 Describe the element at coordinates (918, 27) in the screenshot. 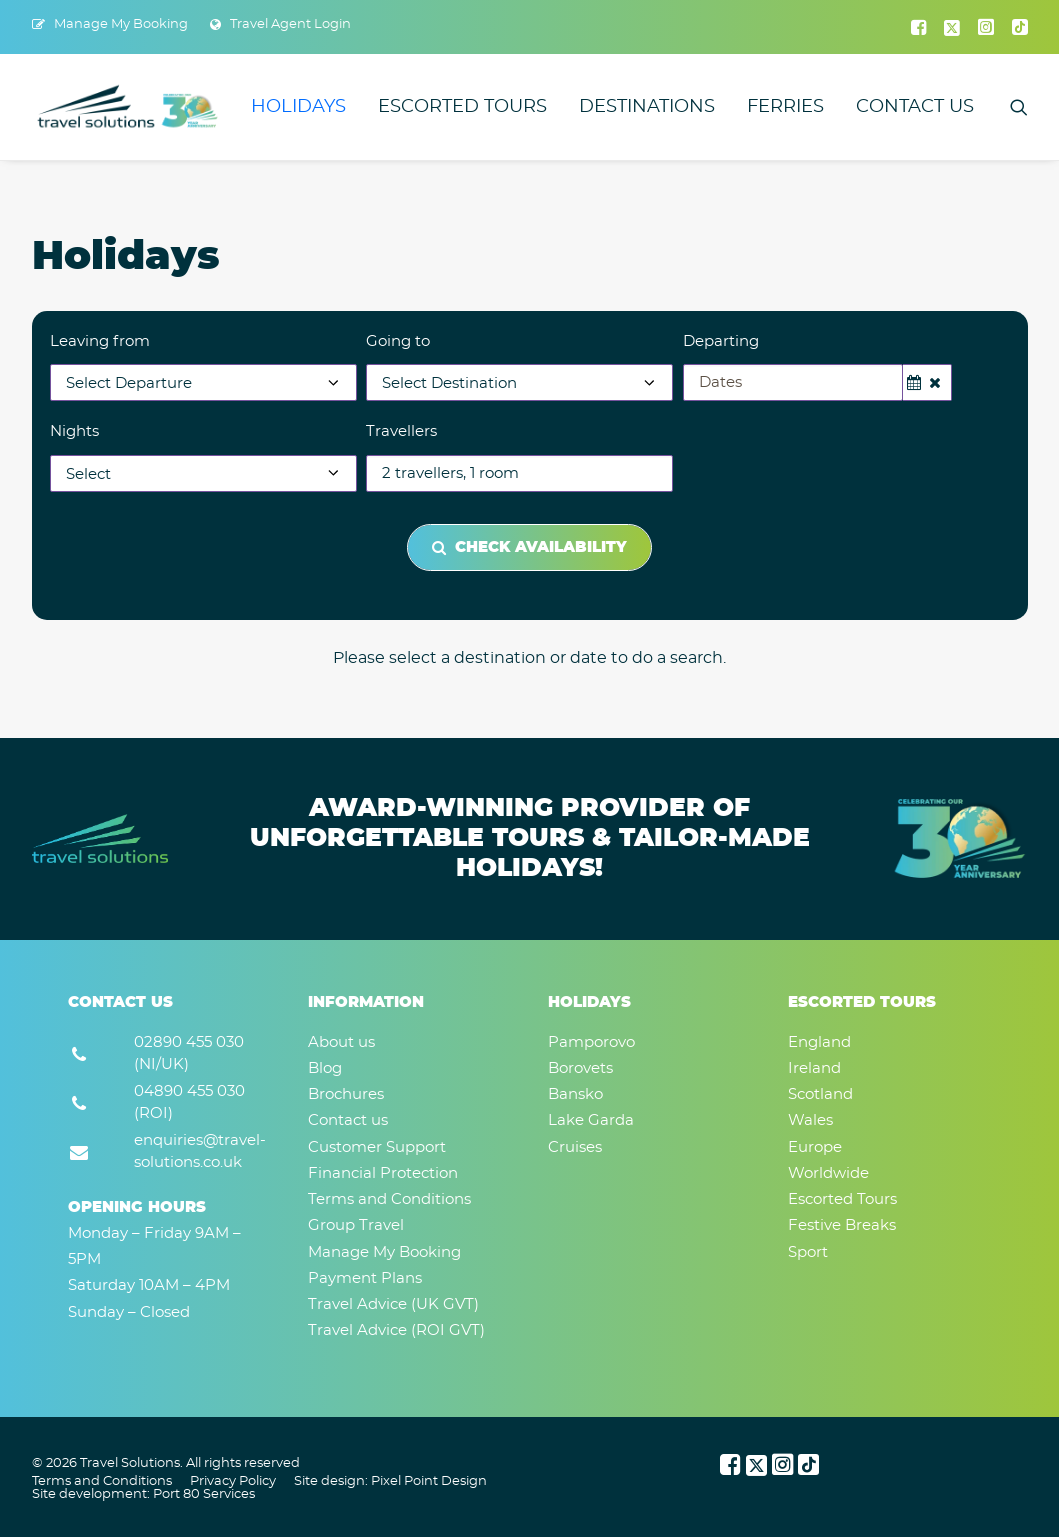

I see `[button]` at that location.